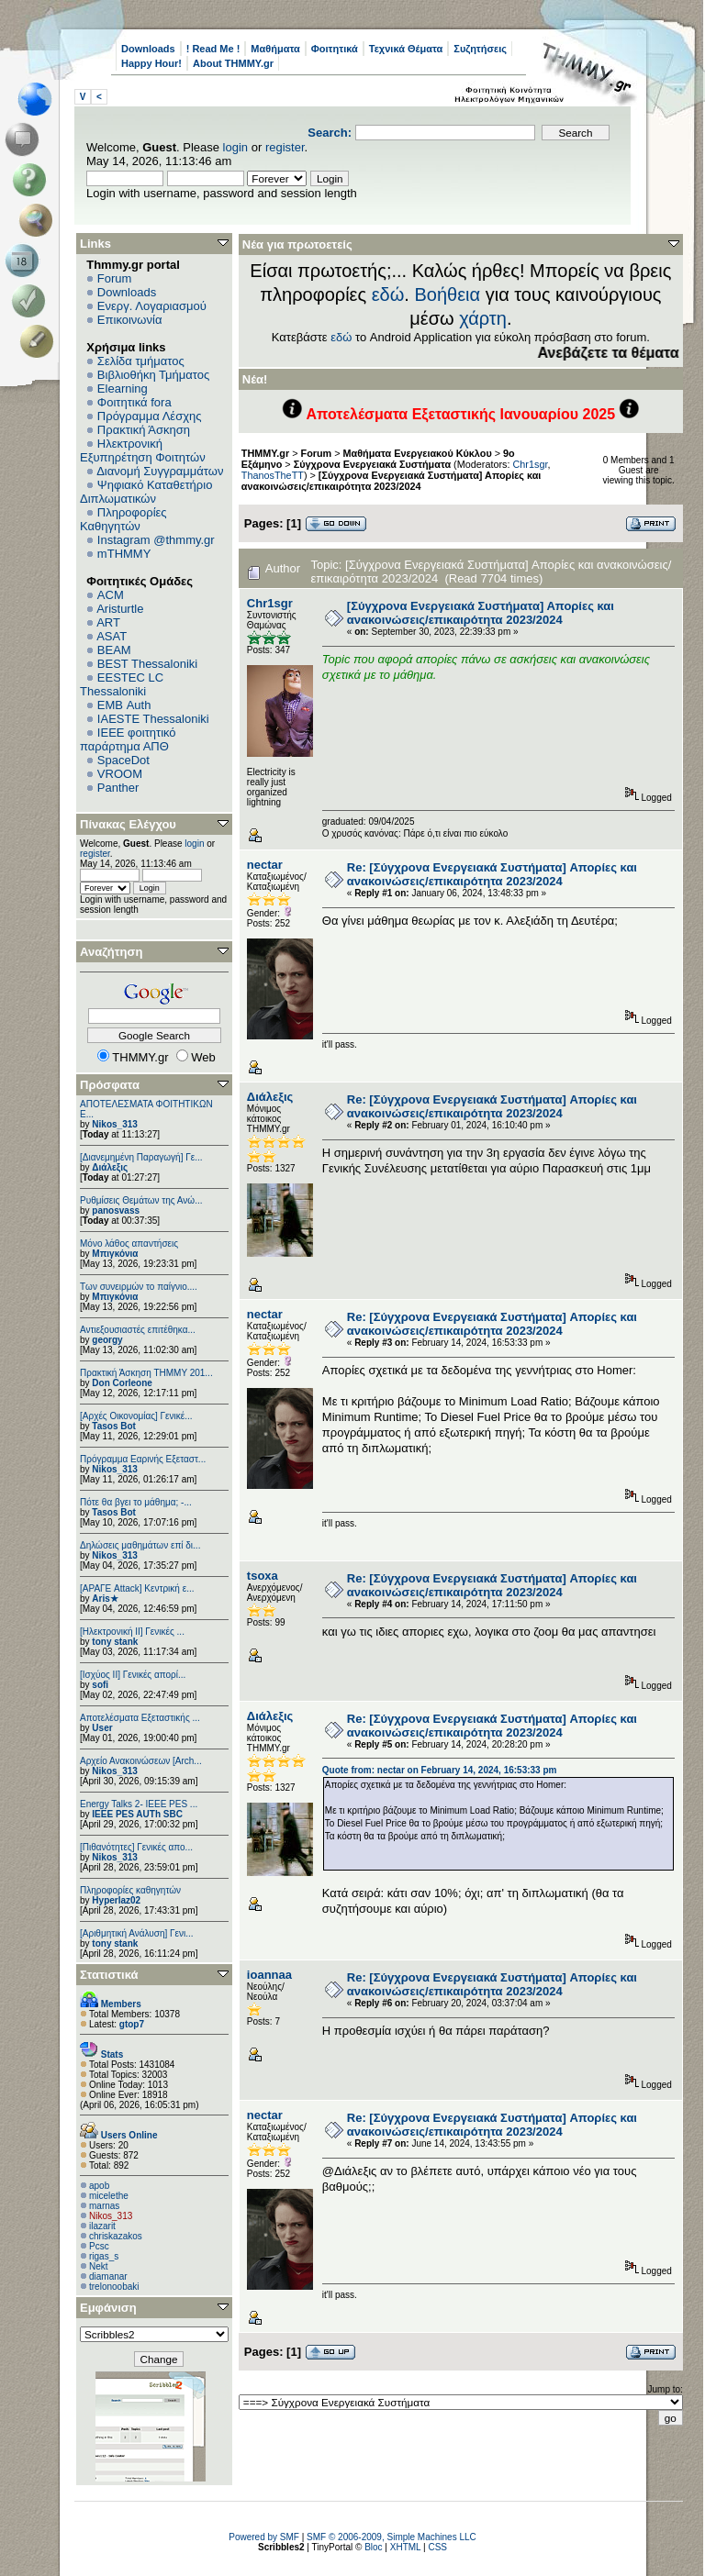 Image resolution: width=705 pixels, height=2576 pixels. Describe the element at coordinates (148, 48) in the screenshot. I see `Downloads` at that location.